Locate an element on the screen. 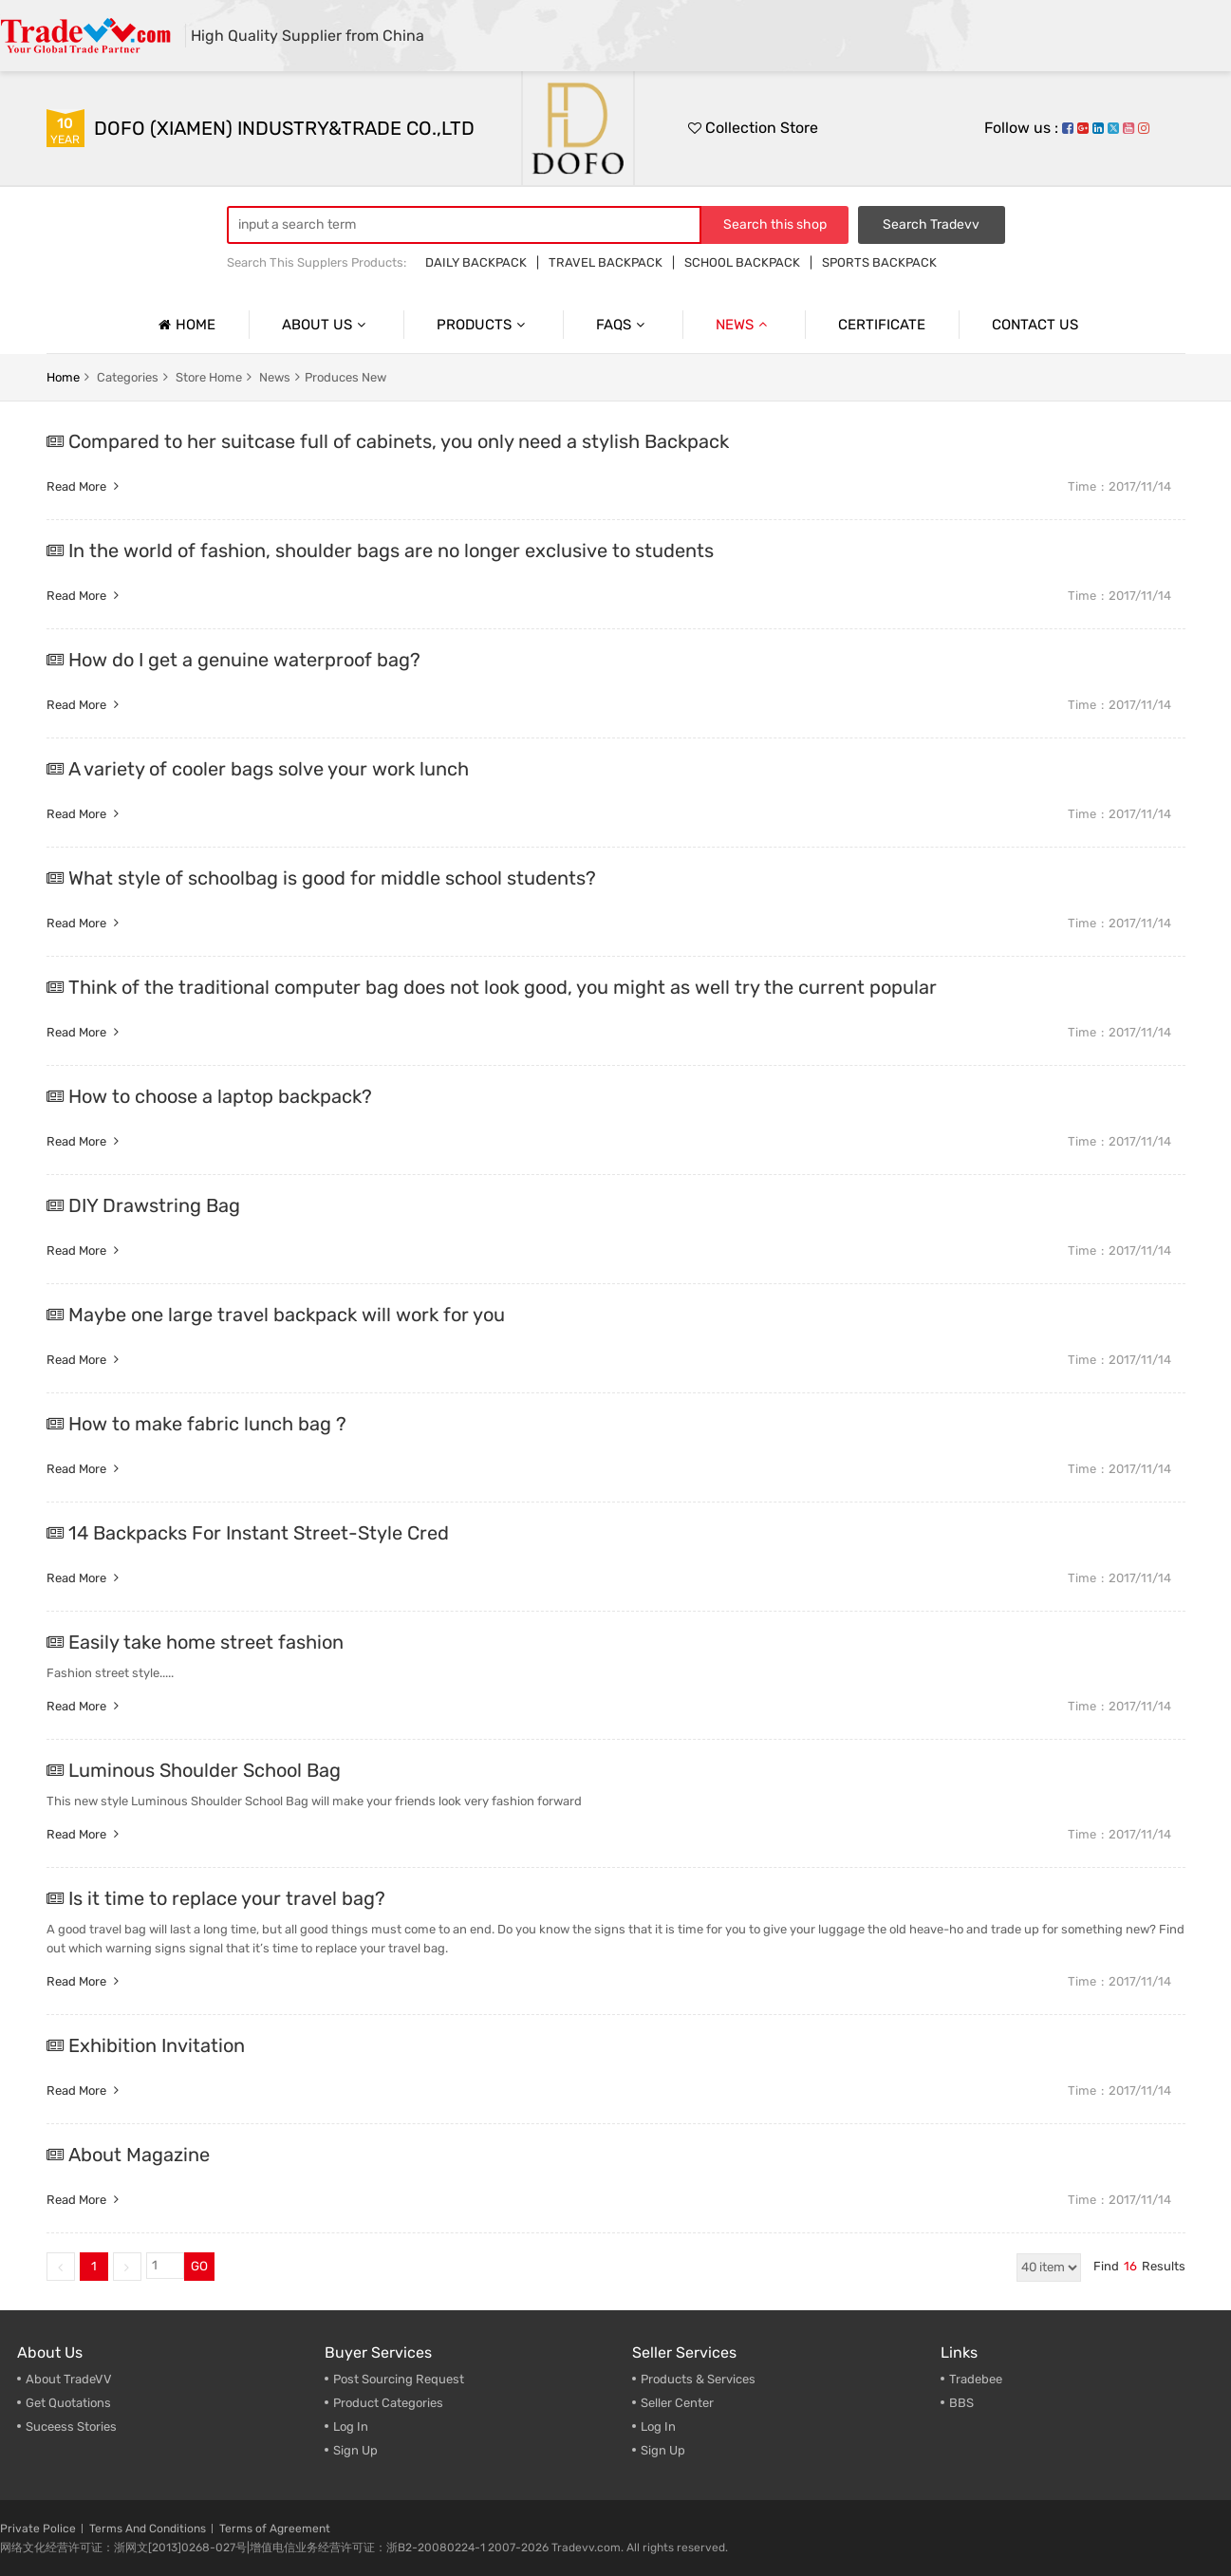 The image size is (1231, 2576). DAILY BACKPACK is located at coordinates (476, 262).